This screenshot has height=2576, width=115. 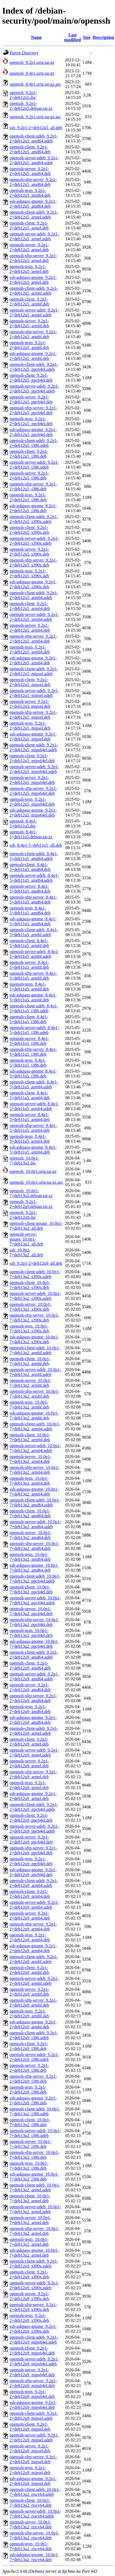 I want to click on openssh-client_10.0p1-7+deb13u2_arm64.deb, so click(x=30, y=1437).